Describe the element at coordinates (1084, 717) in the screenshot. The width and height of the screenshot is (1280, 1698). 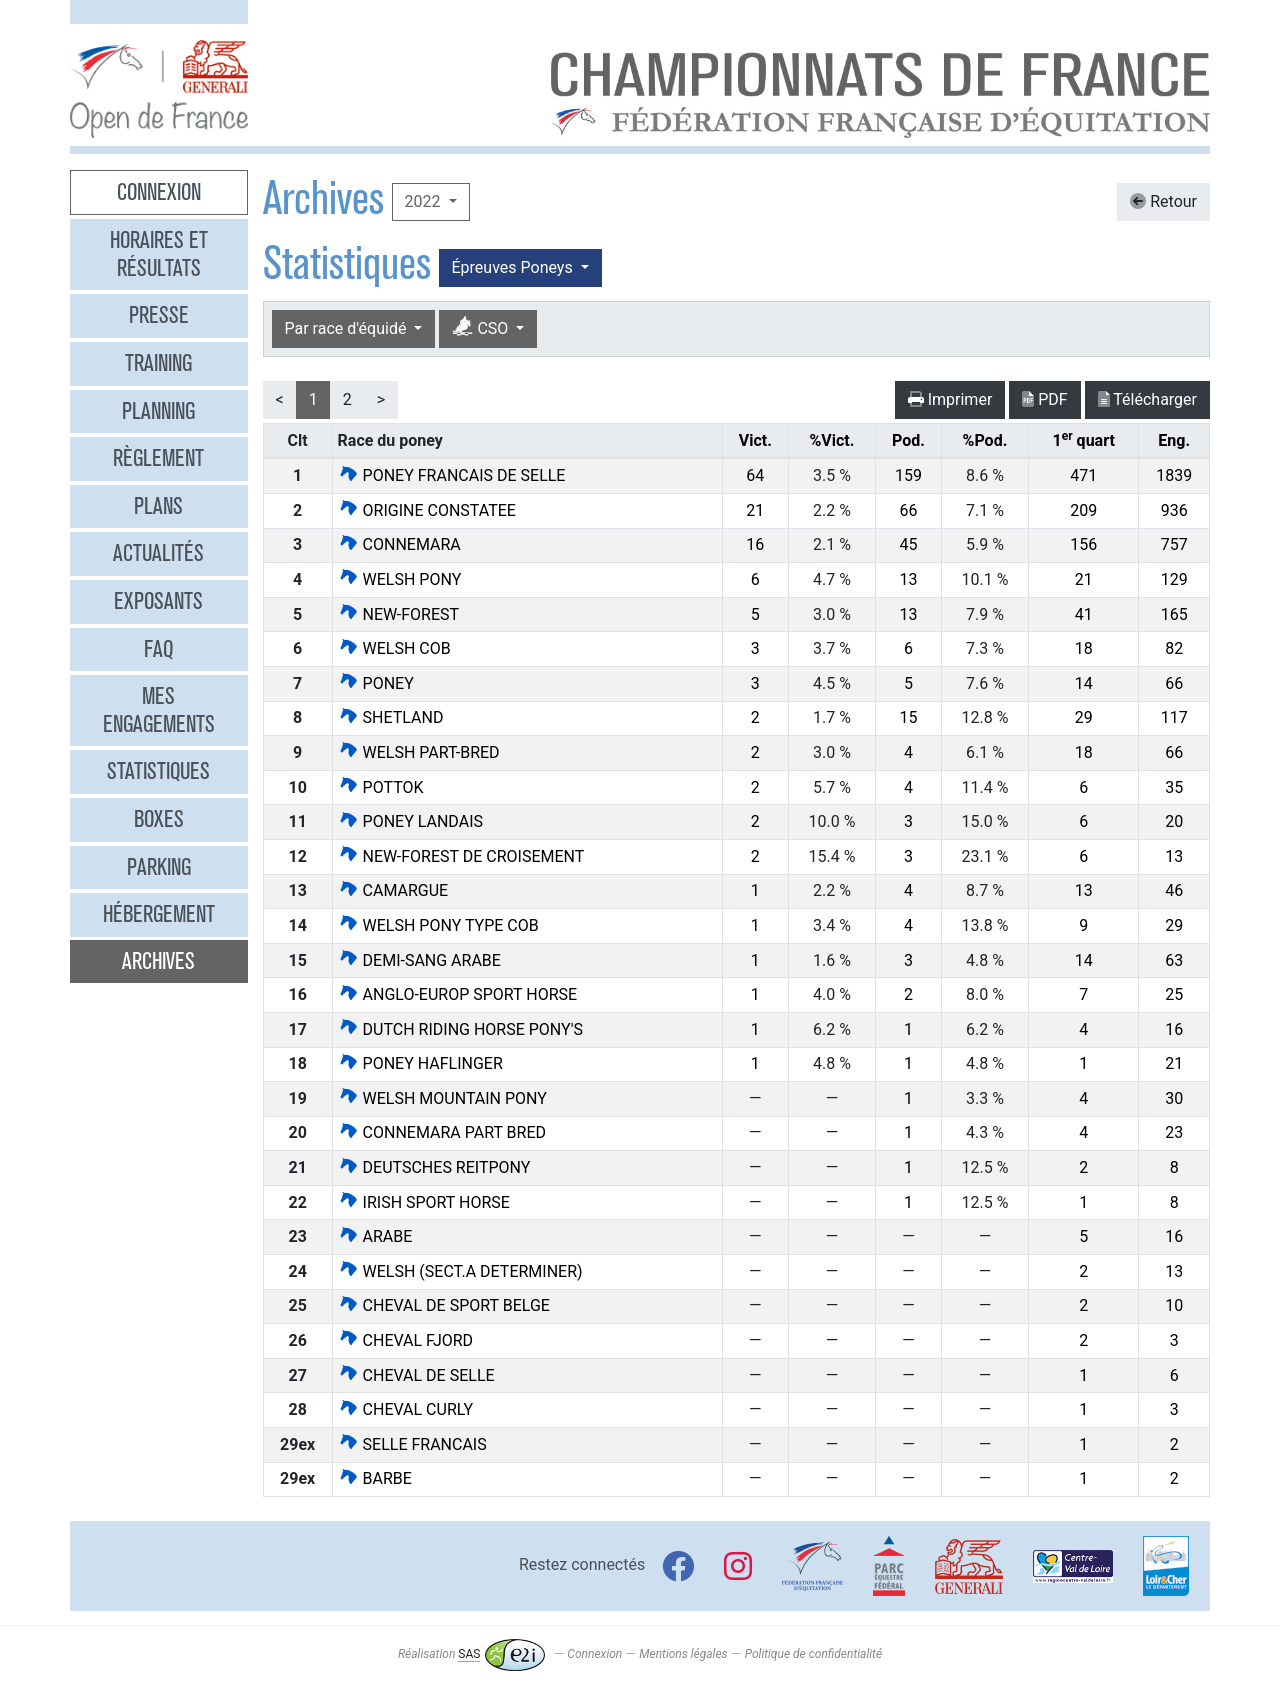
I see `29` at that location.